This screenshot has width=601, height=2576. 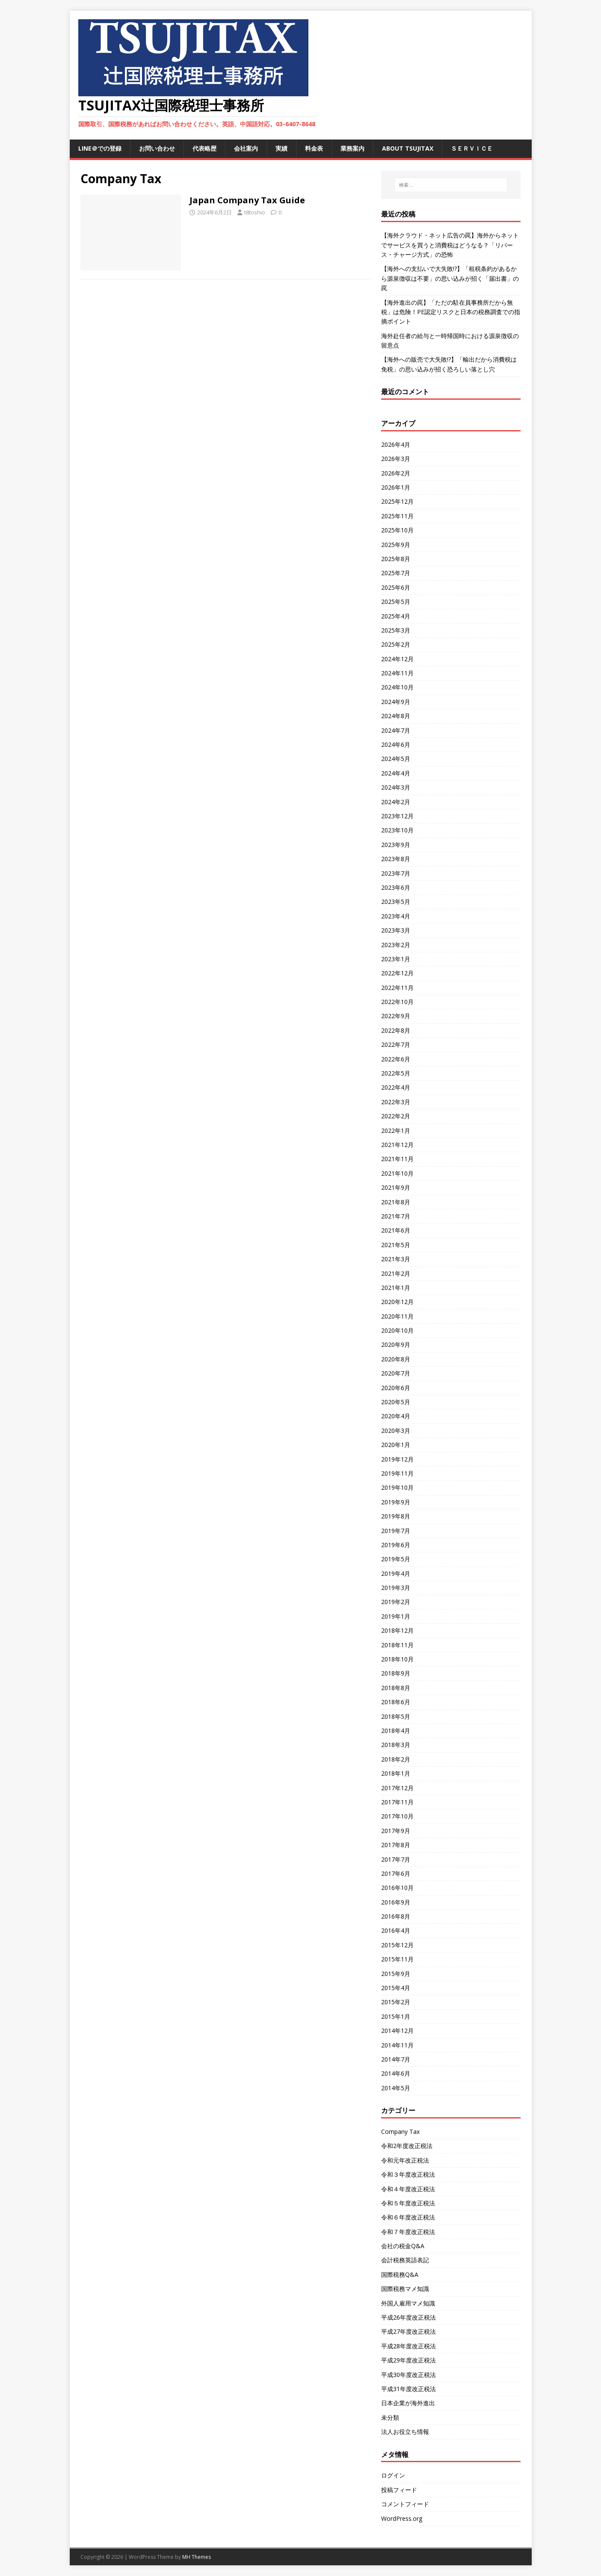 What do you see at coordinates (397, 1802) in the screenshot?
I see `2017年11月` at bounding box center [397, 1802].